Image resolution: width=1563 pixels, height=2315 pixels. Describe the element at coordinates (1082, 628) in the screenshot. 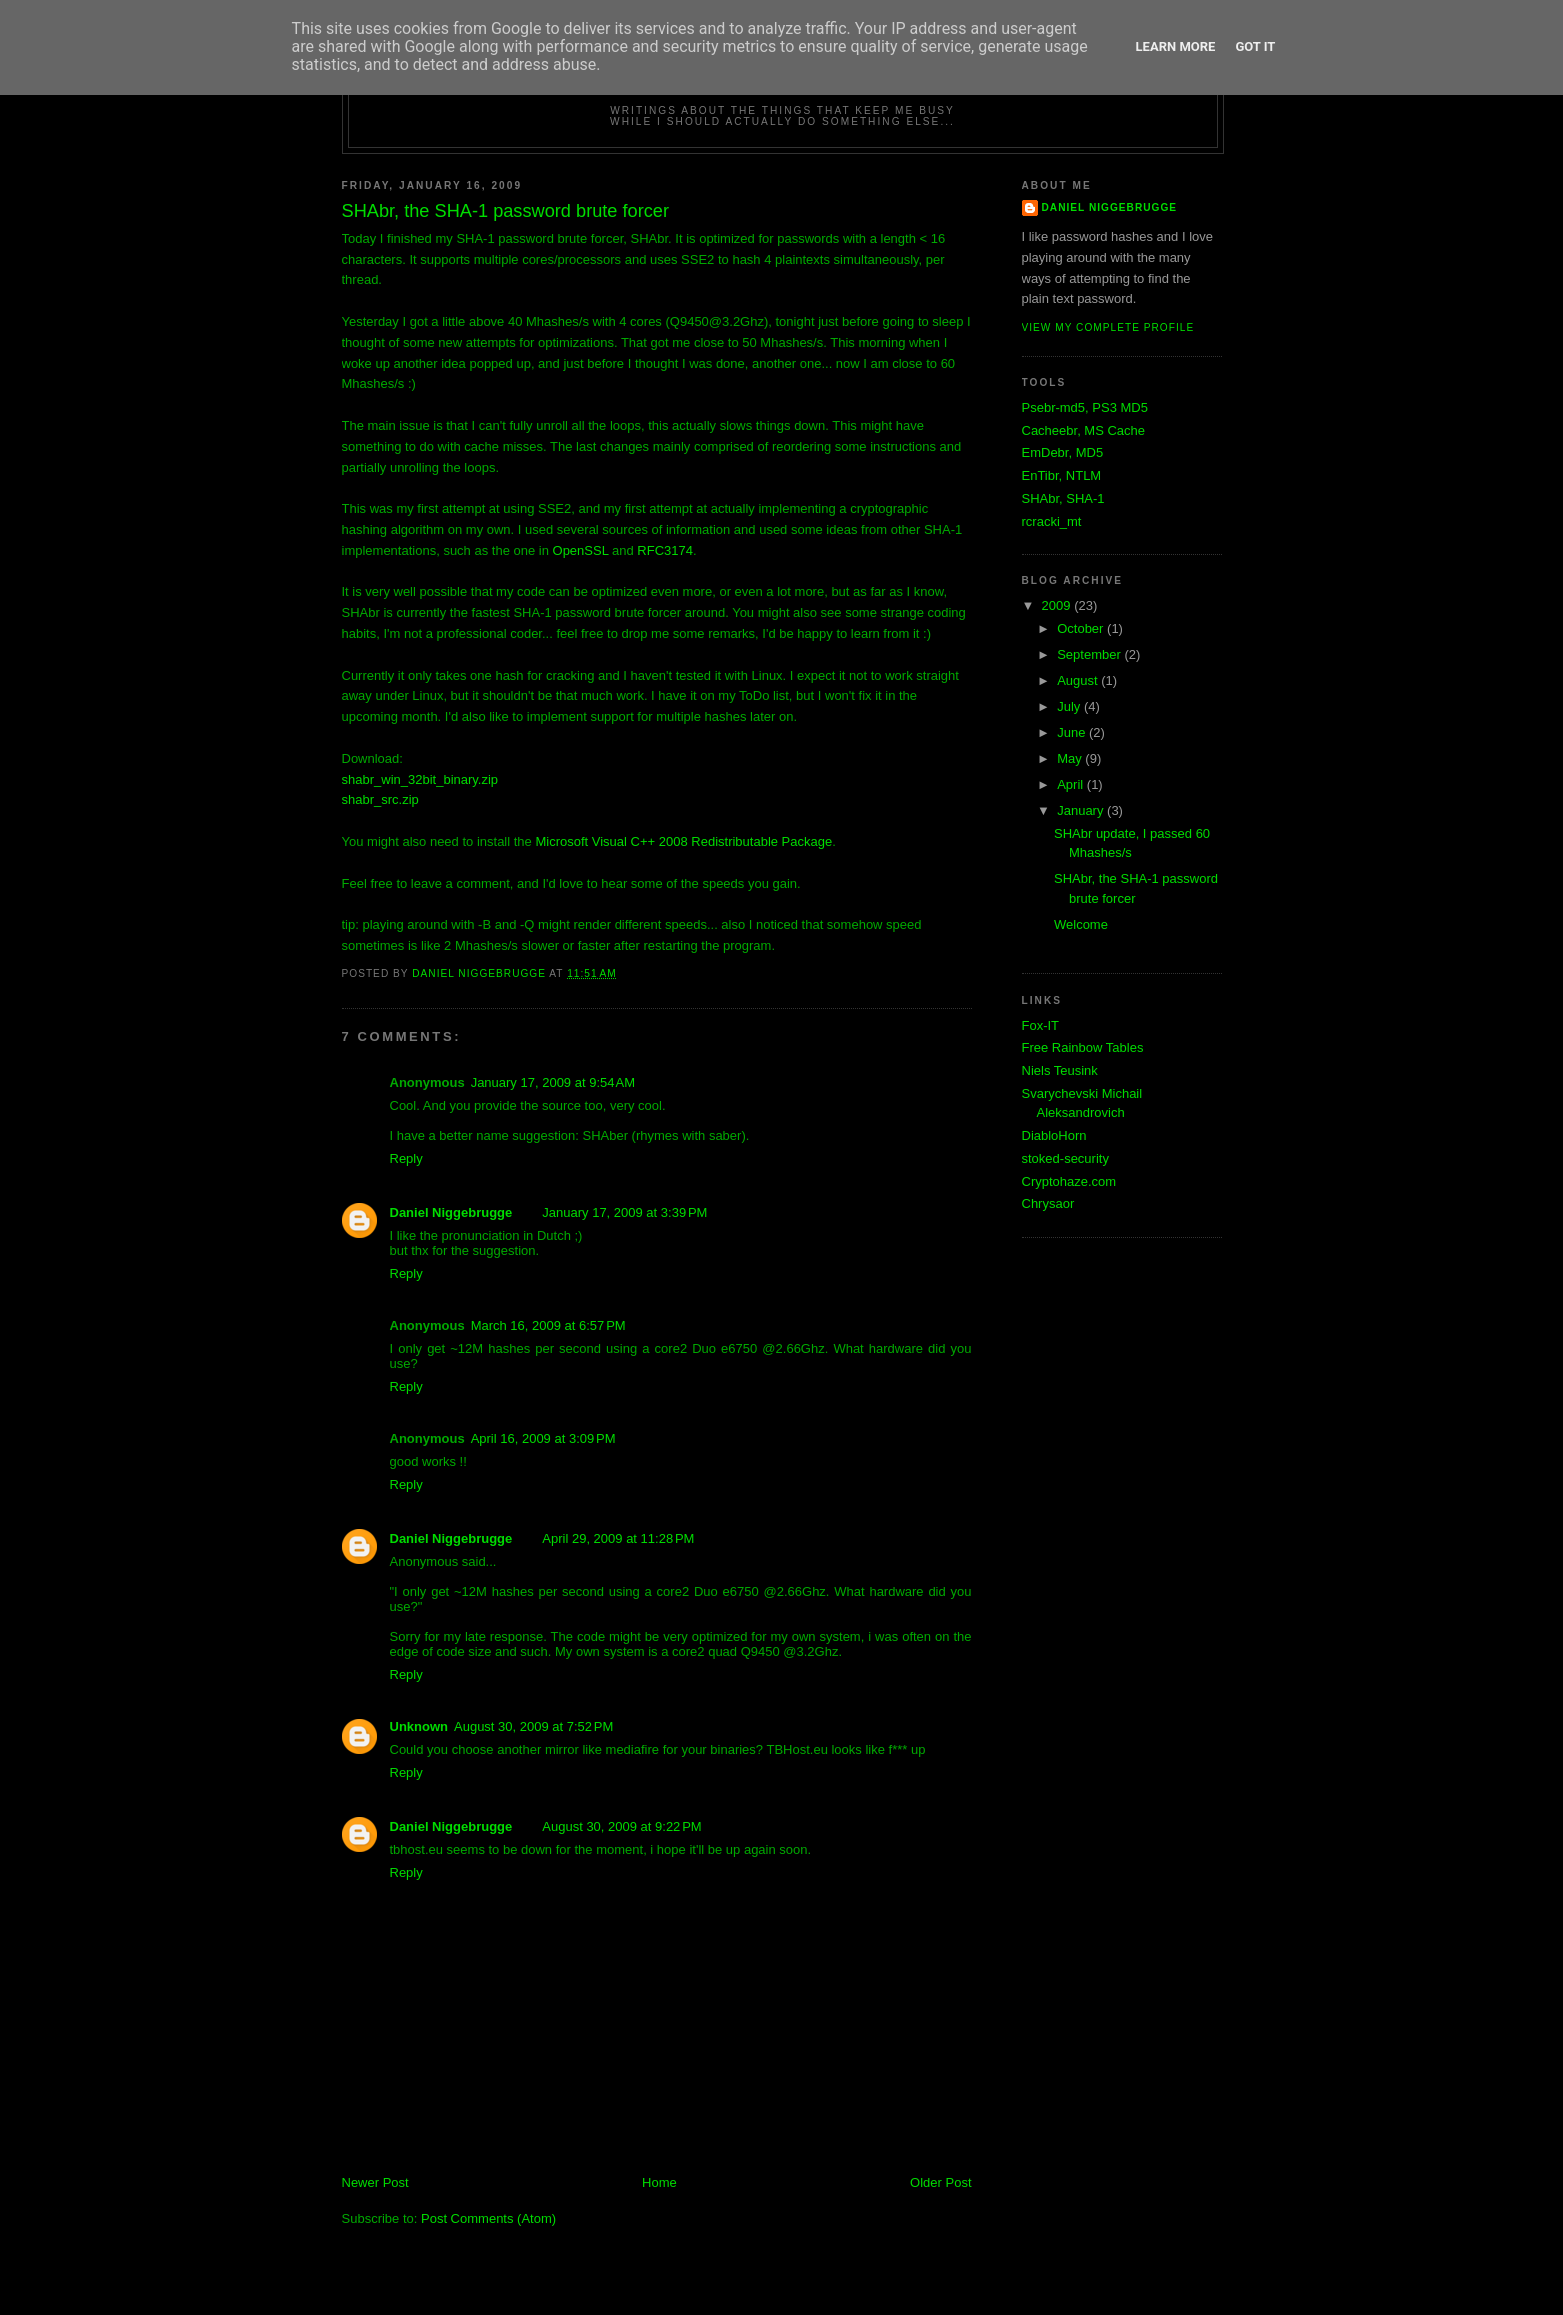

I see `October` at that location.